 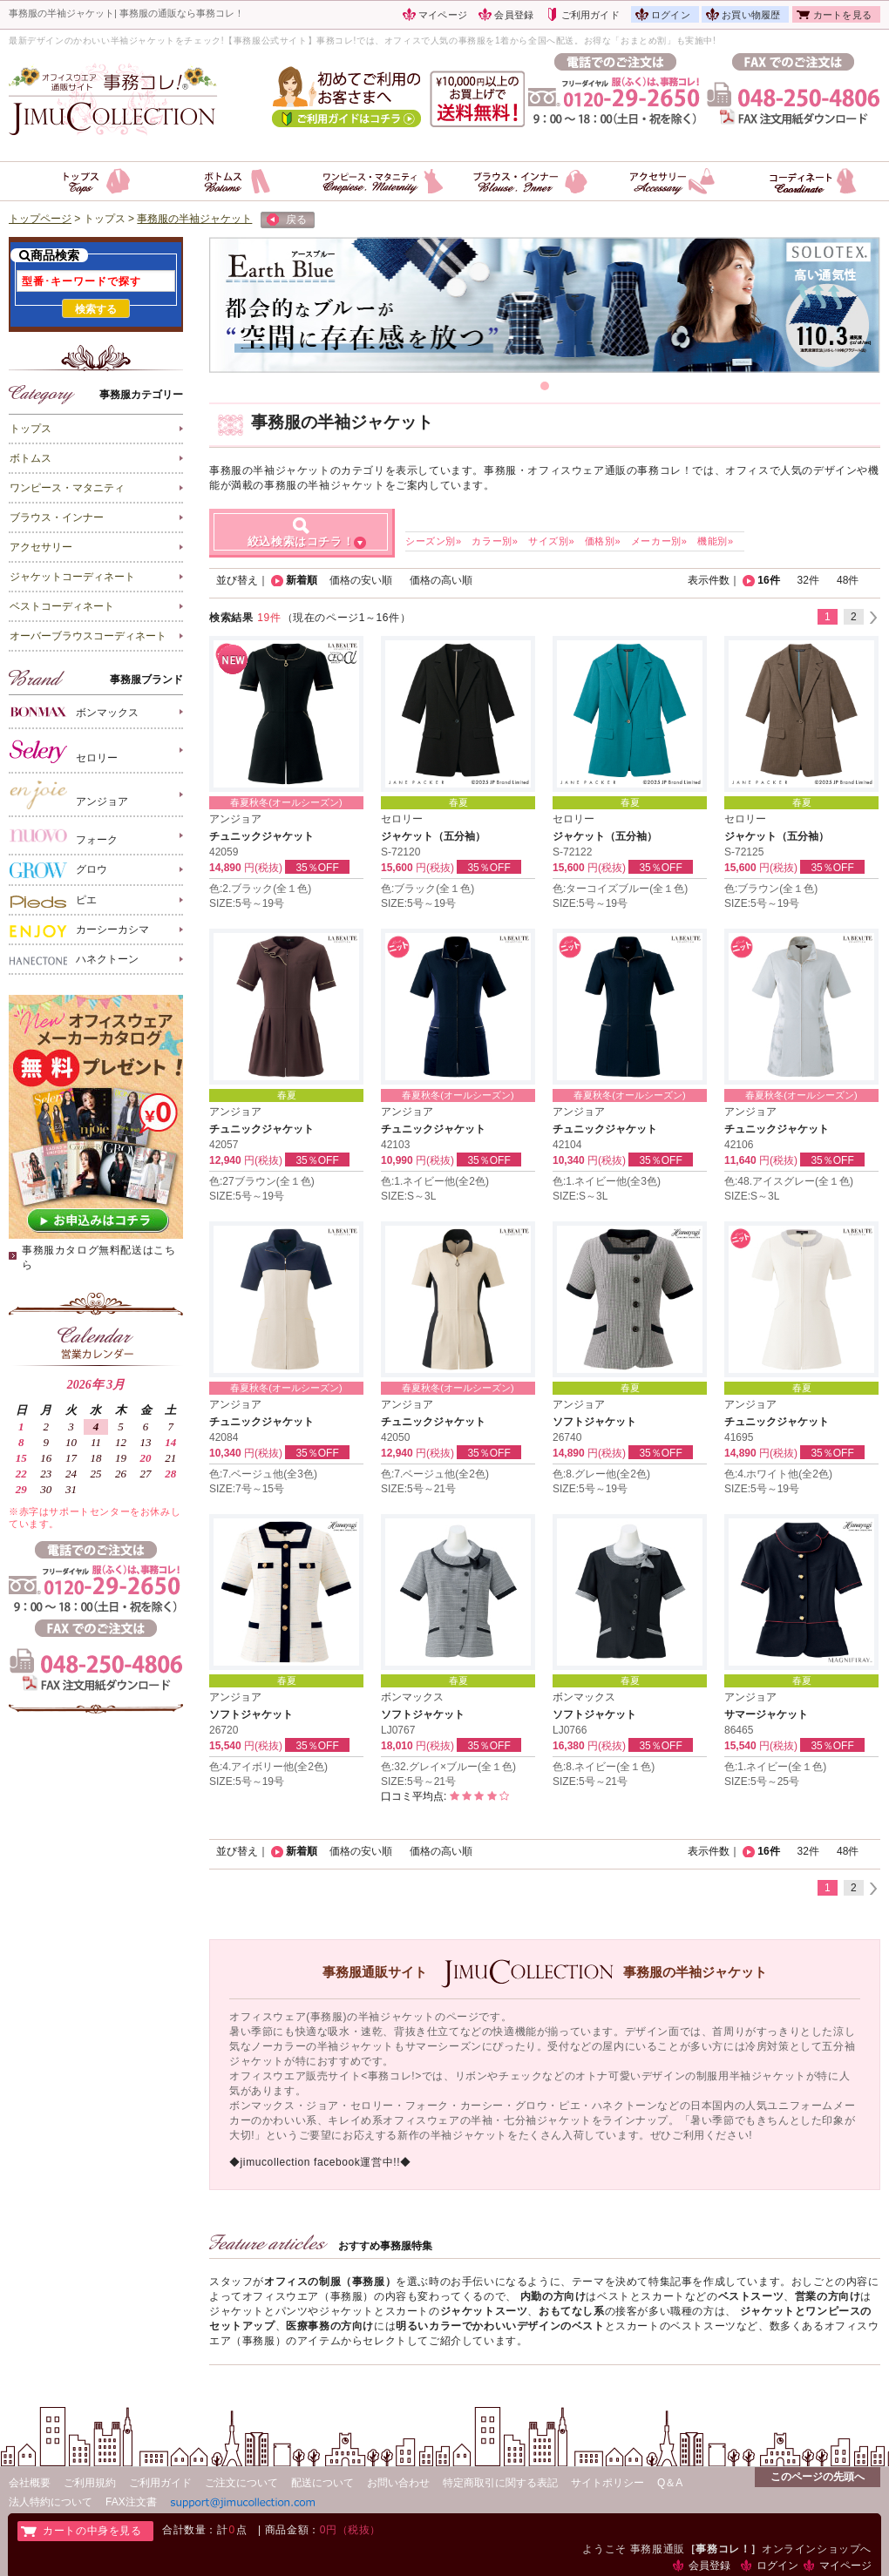 What do you see at coordinates (842, 15) in the screenshot?
I see `カートを見る` at bounding box center [842, 15].